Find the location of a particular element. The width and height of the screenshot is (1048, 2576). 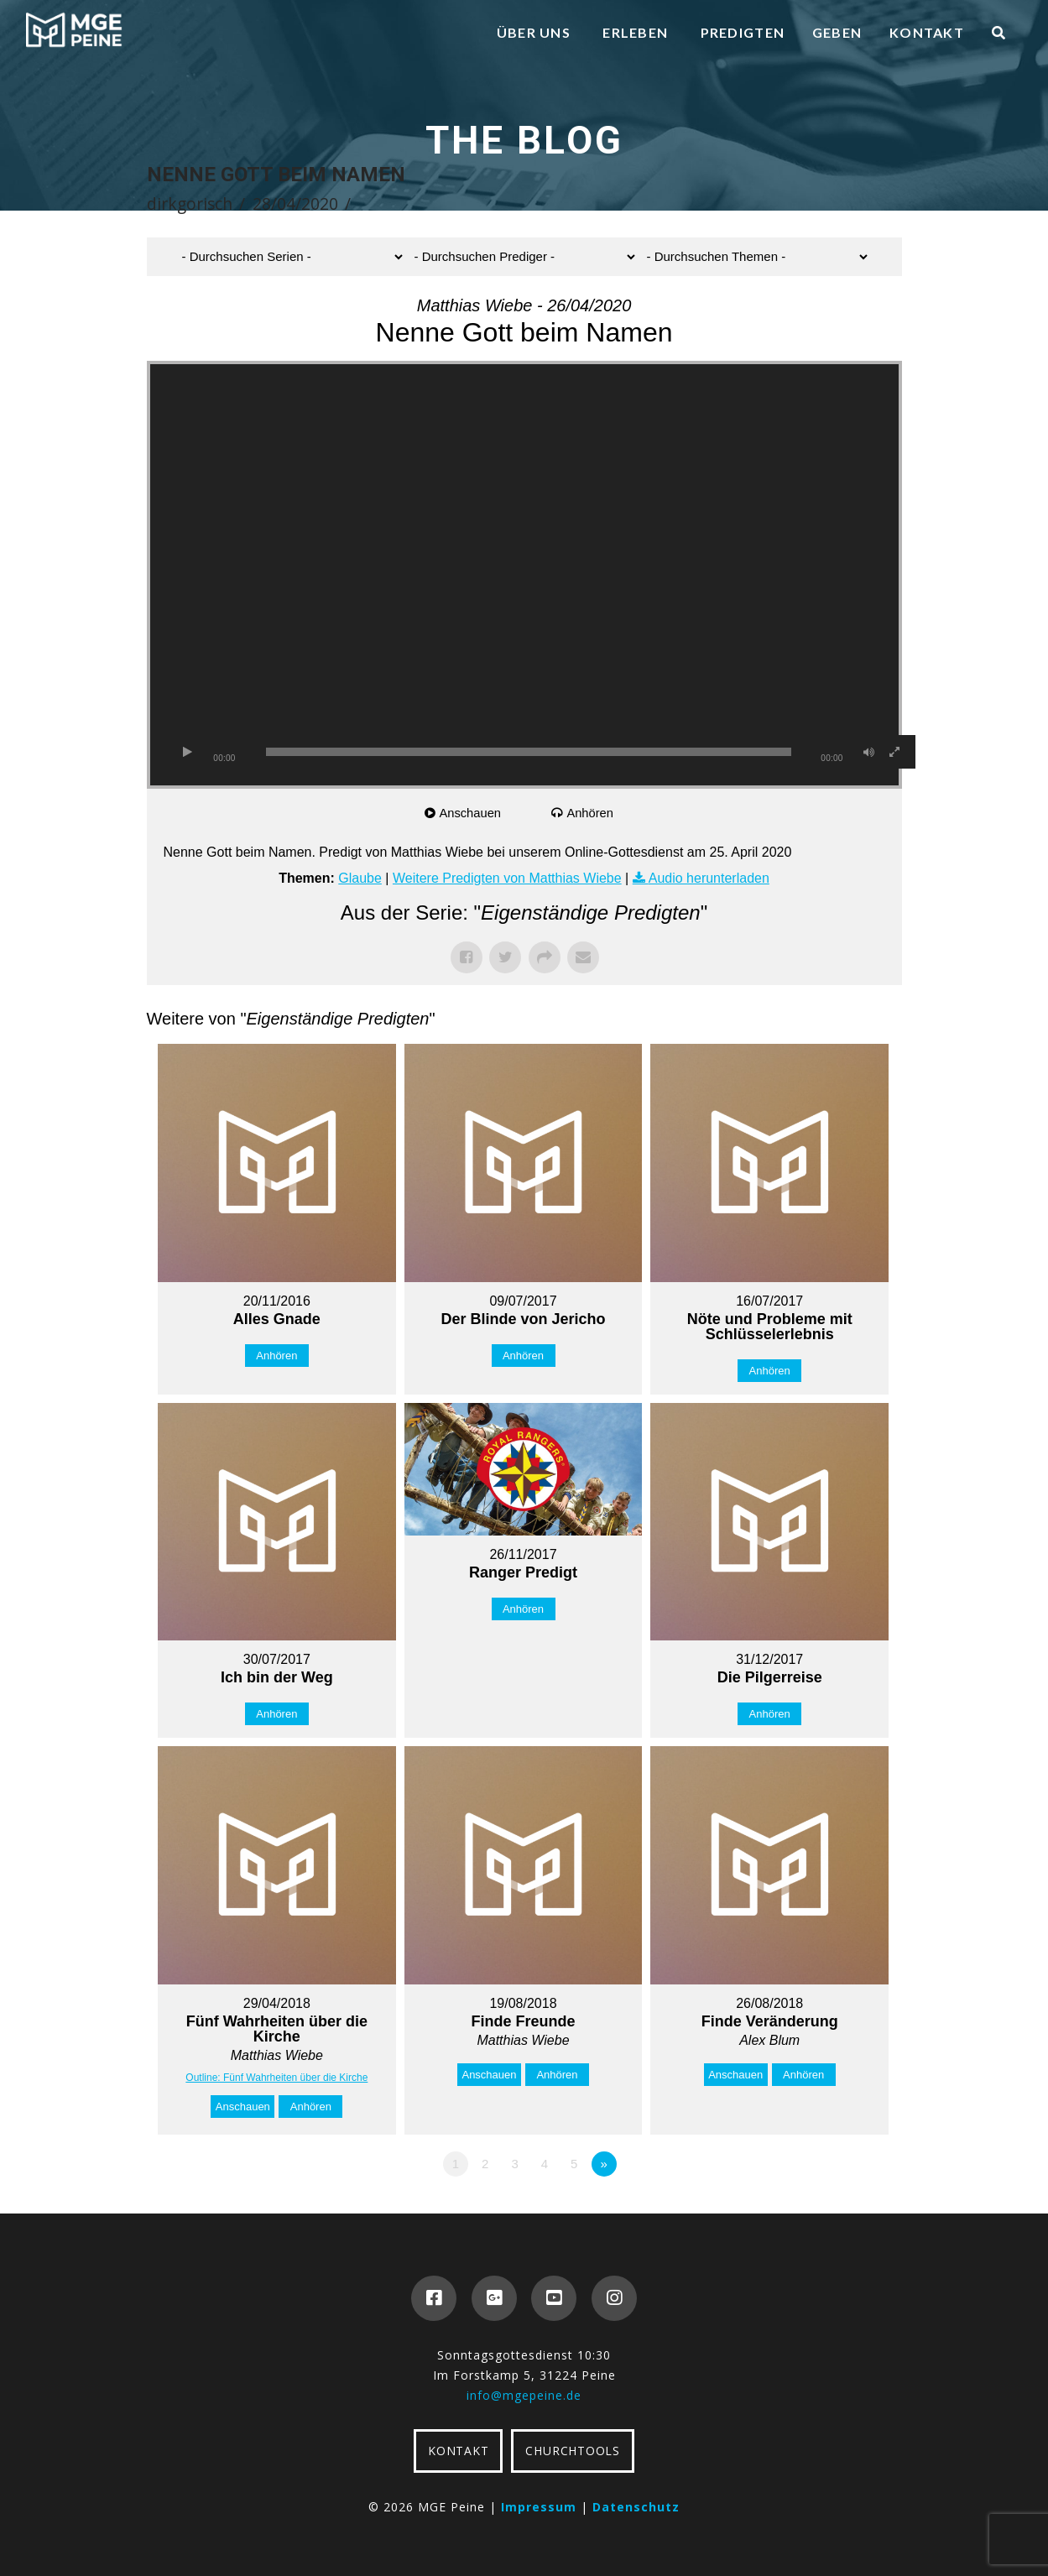

Weitere Predigten von Matthias Wiebe is located at coordinates (507, 878).